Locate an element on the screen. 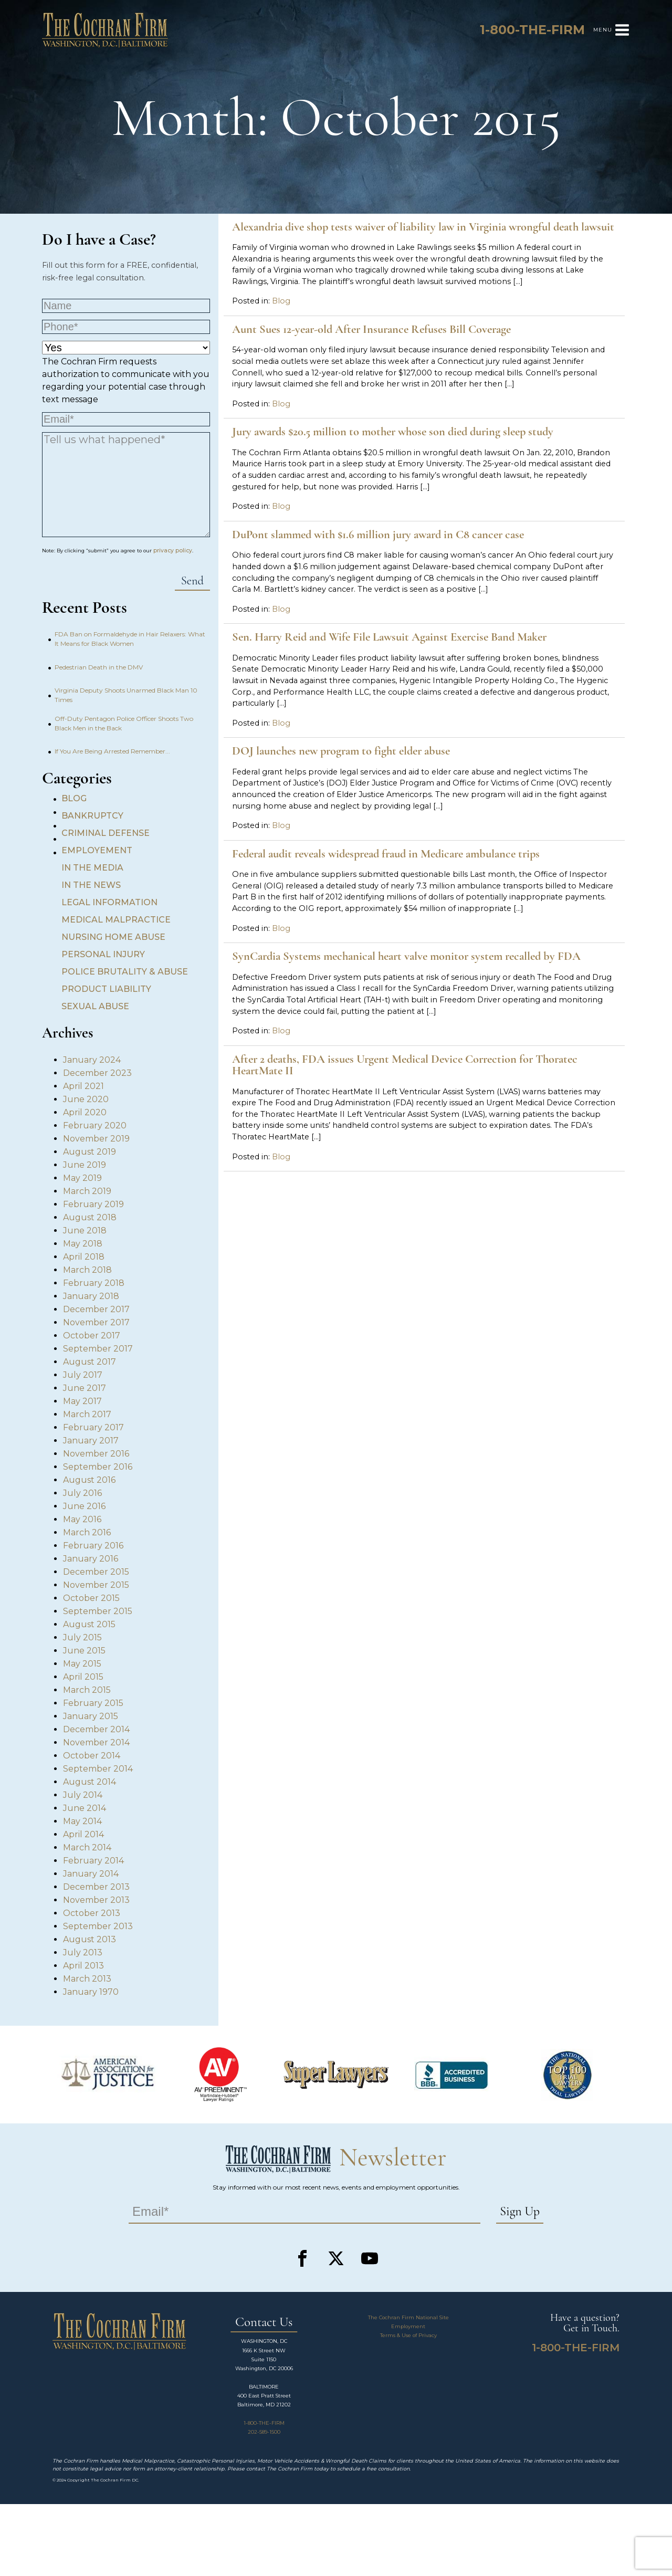  Police Brutality & Abuse is located at coordinates (124, 972).